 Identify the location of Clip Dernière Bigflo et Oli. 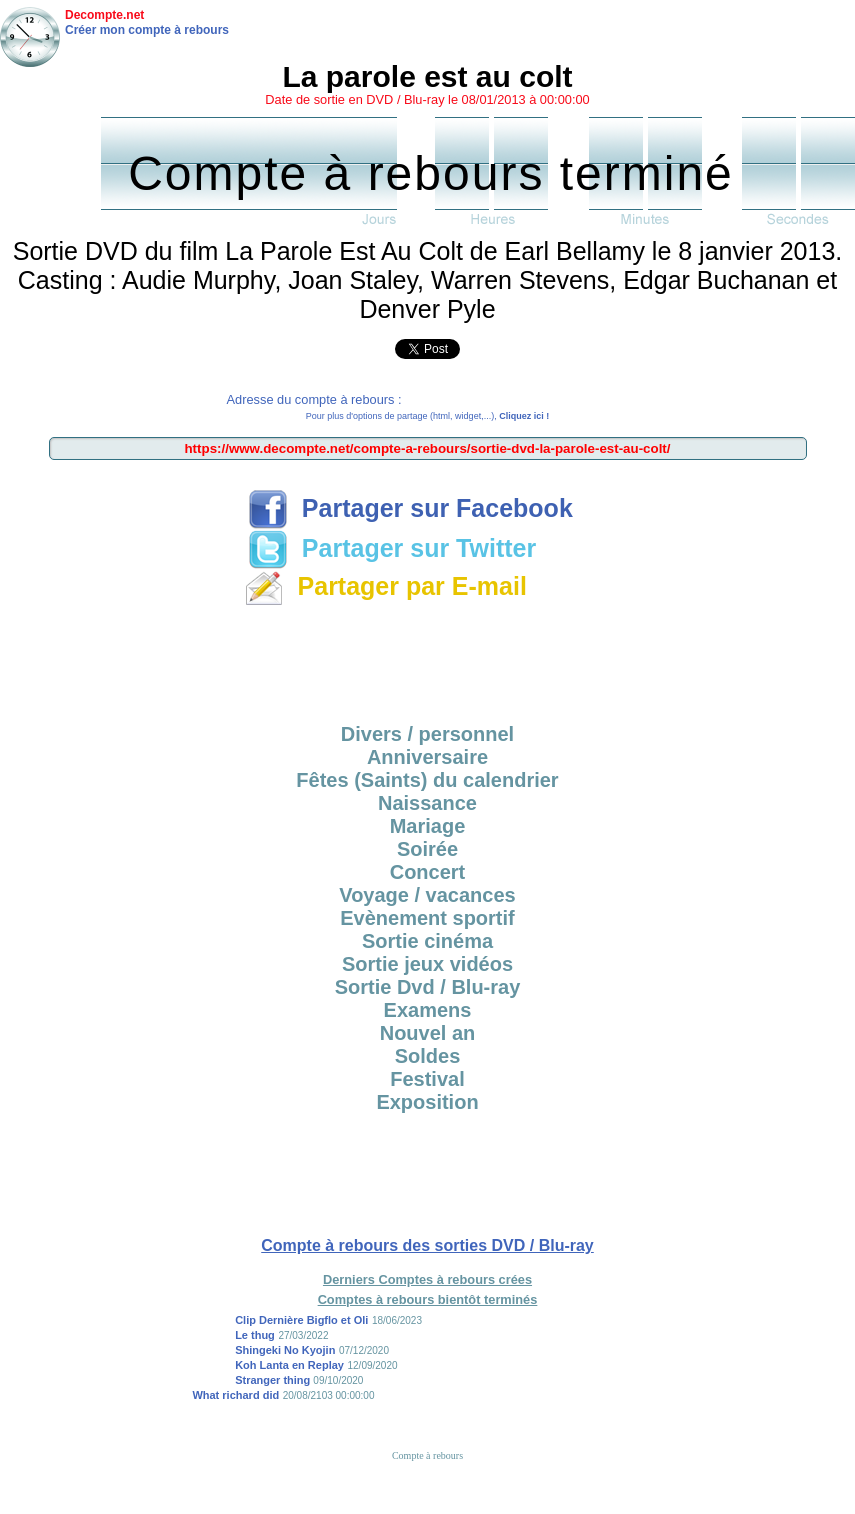
(301, 1320).